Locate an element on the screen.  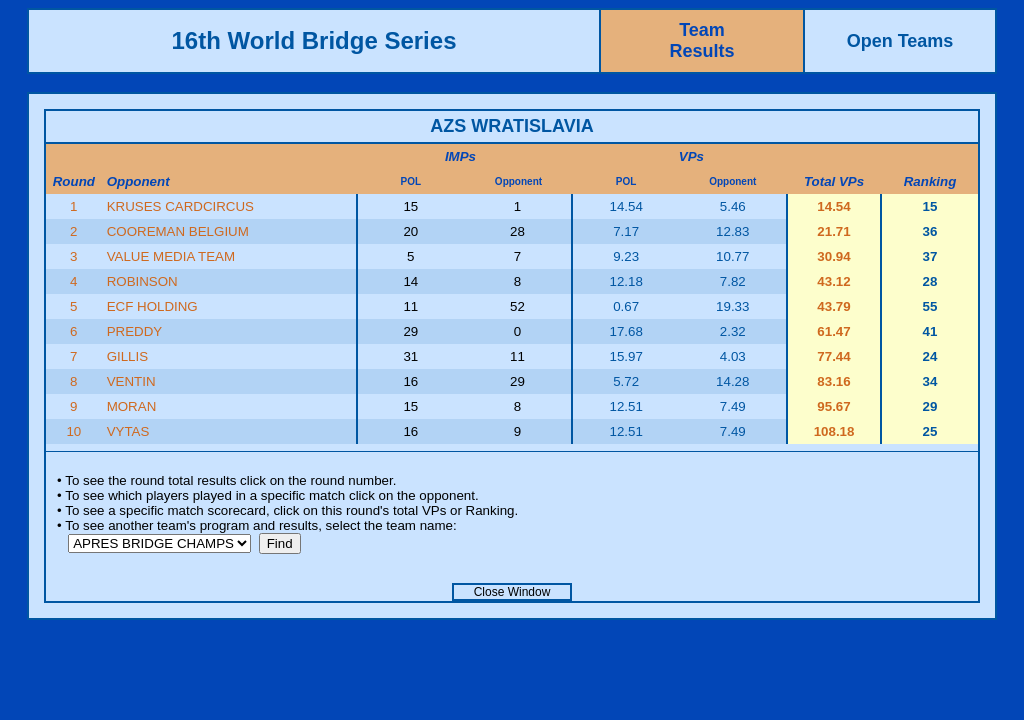
COOREMAN BELGIUM is located at coordinates (178, 231).